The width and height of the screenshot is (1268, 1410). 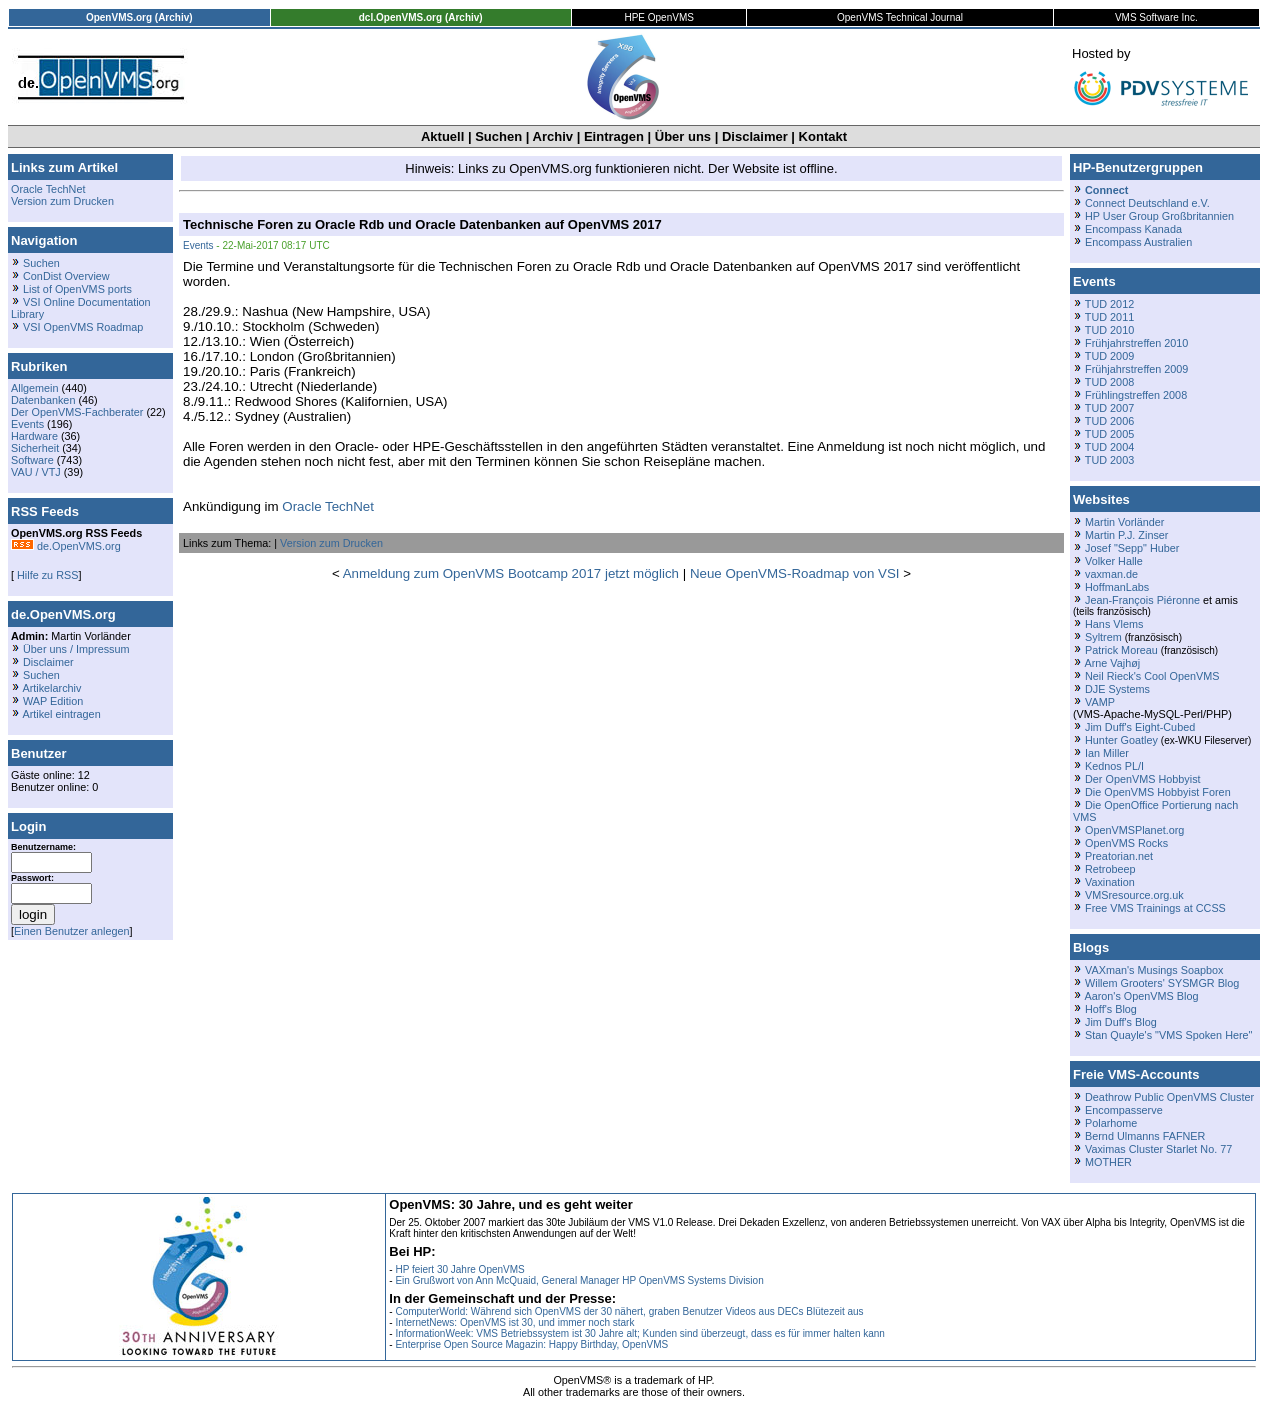 I want to click on DJE Systems, so click(x=1117, y=689).